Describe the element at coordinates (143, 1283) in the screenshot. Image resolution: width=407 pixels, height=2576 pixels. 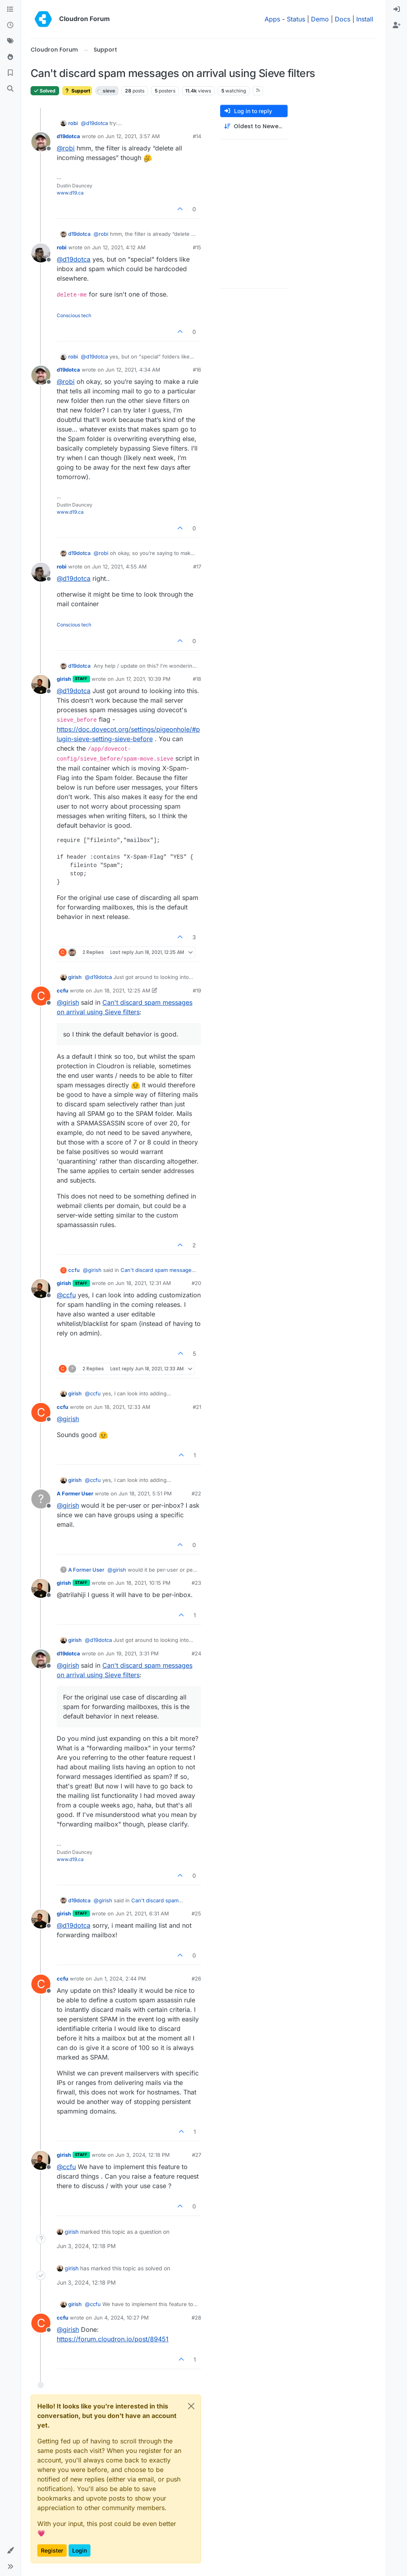
I see `Jun 18, 2021, 12:31 AM` at that location.